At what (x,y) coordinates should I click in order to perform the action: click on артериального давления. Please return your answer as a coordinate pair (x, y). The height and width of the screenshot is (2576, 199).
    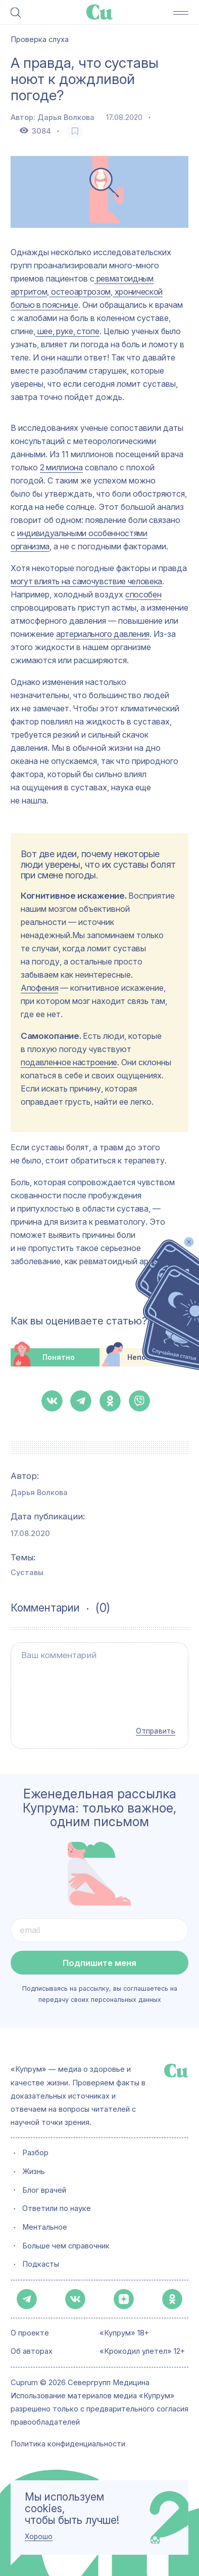
    Looking at the image, I should click on (103, 634).